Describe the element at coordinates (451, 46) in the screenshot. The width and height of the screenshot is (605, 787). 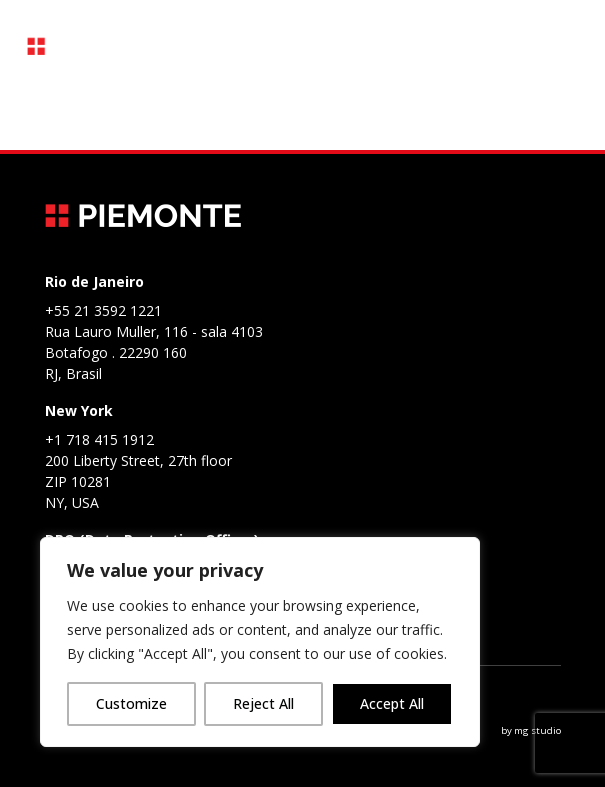
I see `PT` at that location.